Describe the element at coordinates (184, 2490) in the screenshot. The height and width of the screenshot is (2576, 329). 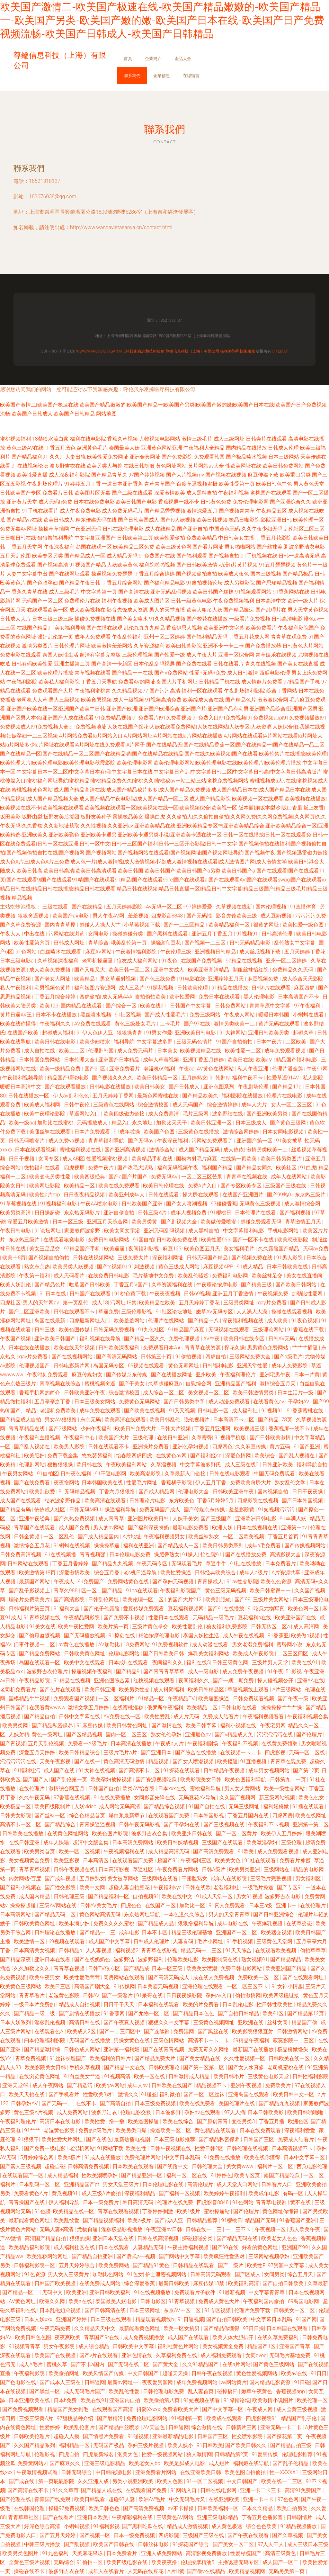
I see `91网站入口` at that location.